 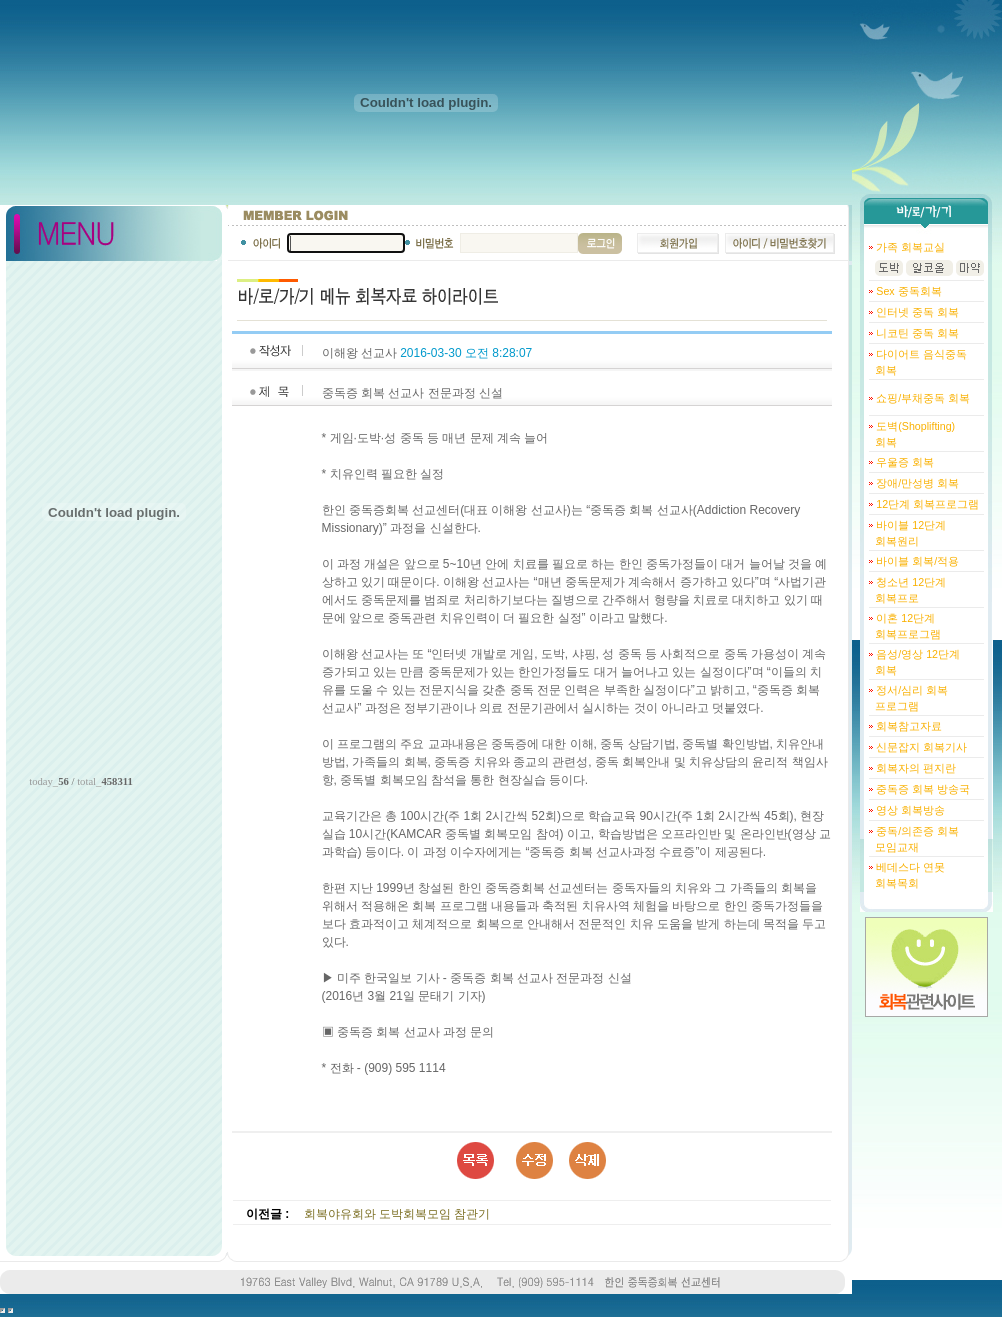 What do you see at coordinates (916, 333) in the screenshot?
I see `니코틴 중독 회복` at bounding box center [916, 333].